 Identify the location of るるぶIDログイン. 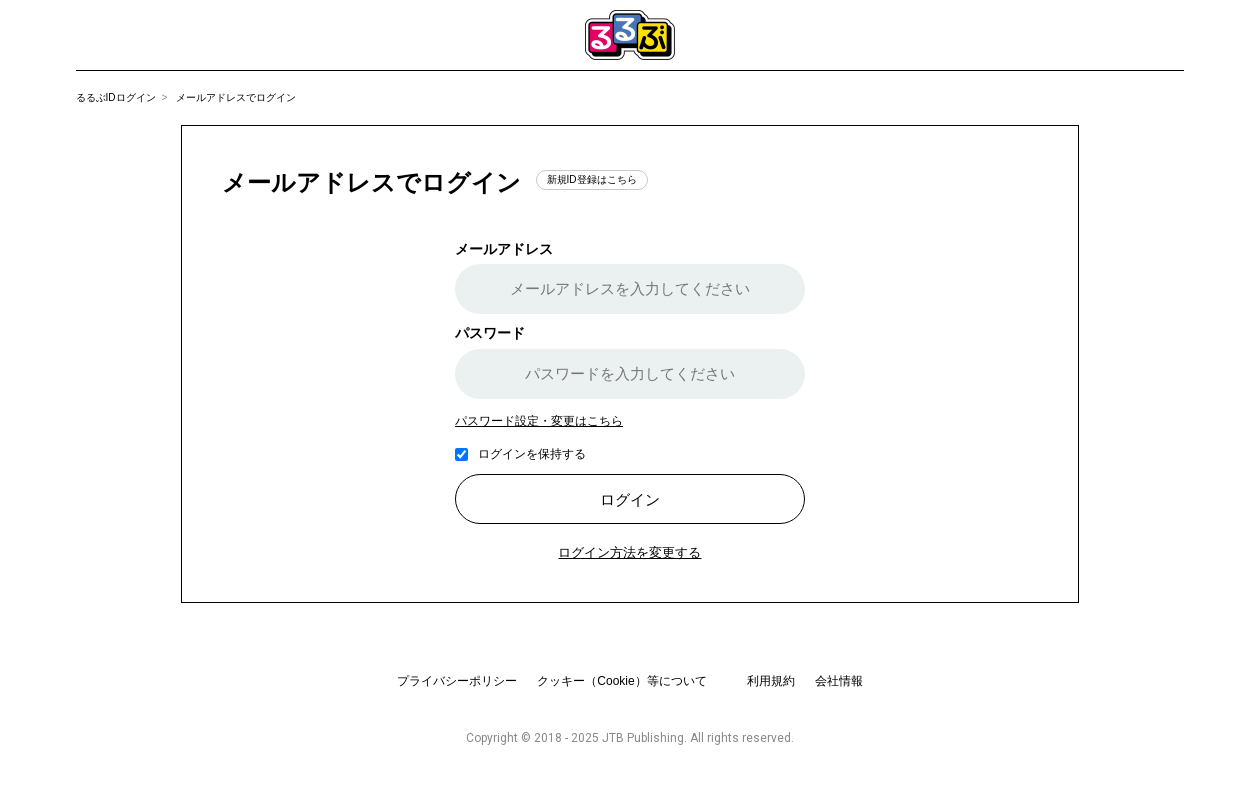
(116, 97).